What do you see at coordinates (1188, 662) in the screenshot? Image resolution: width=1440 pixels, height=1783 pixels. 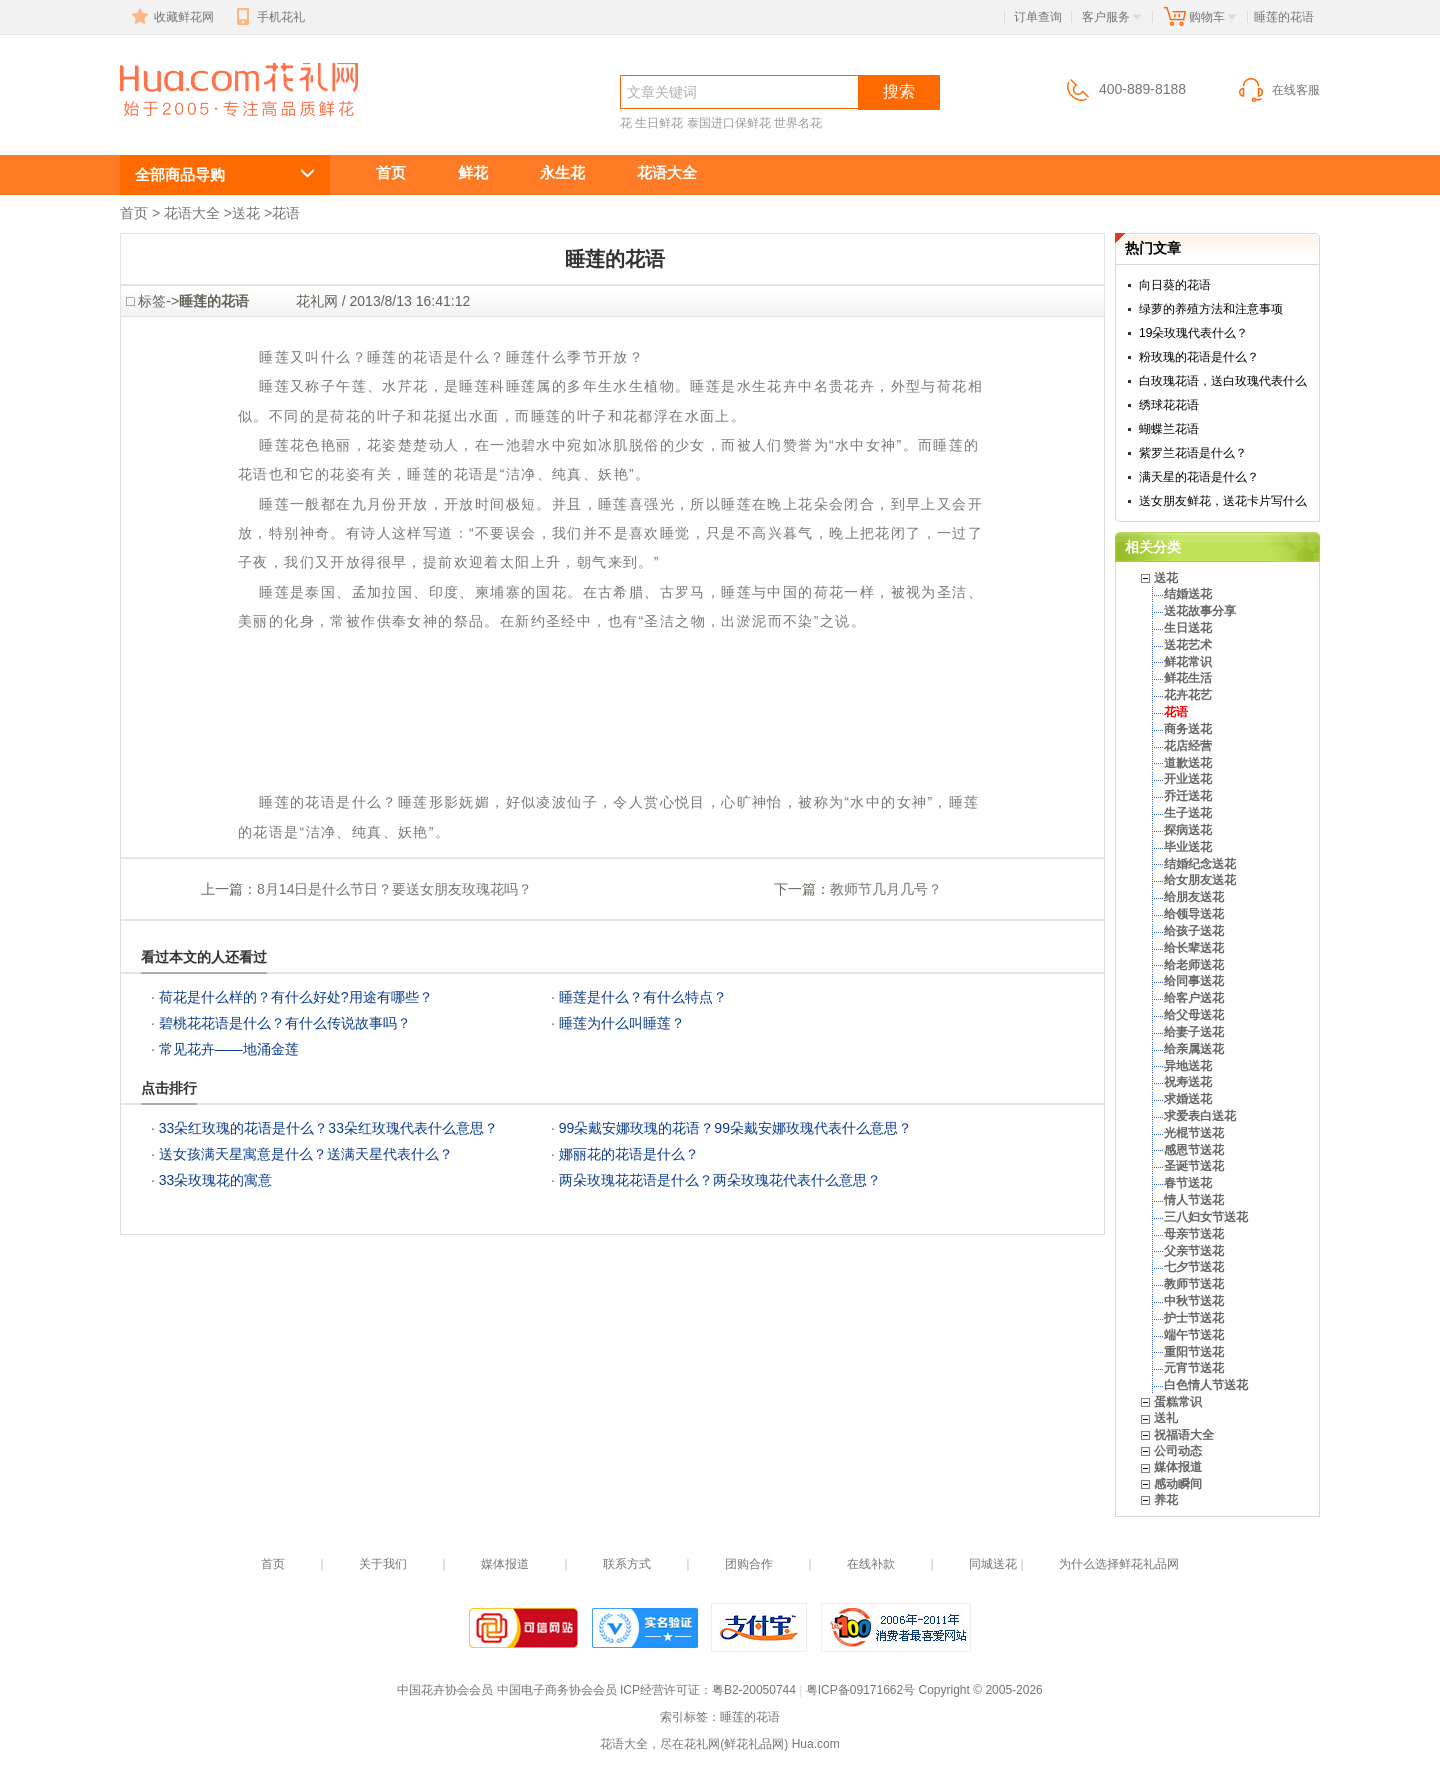 I see `鲜花常识` at bounding box center [1188, 662].